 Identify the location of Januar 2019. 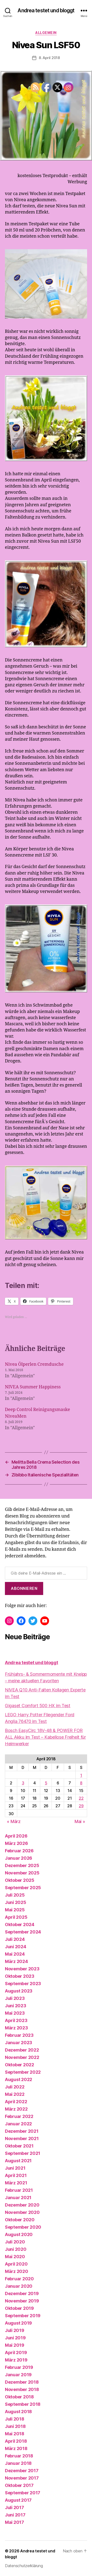
(18, 2374).